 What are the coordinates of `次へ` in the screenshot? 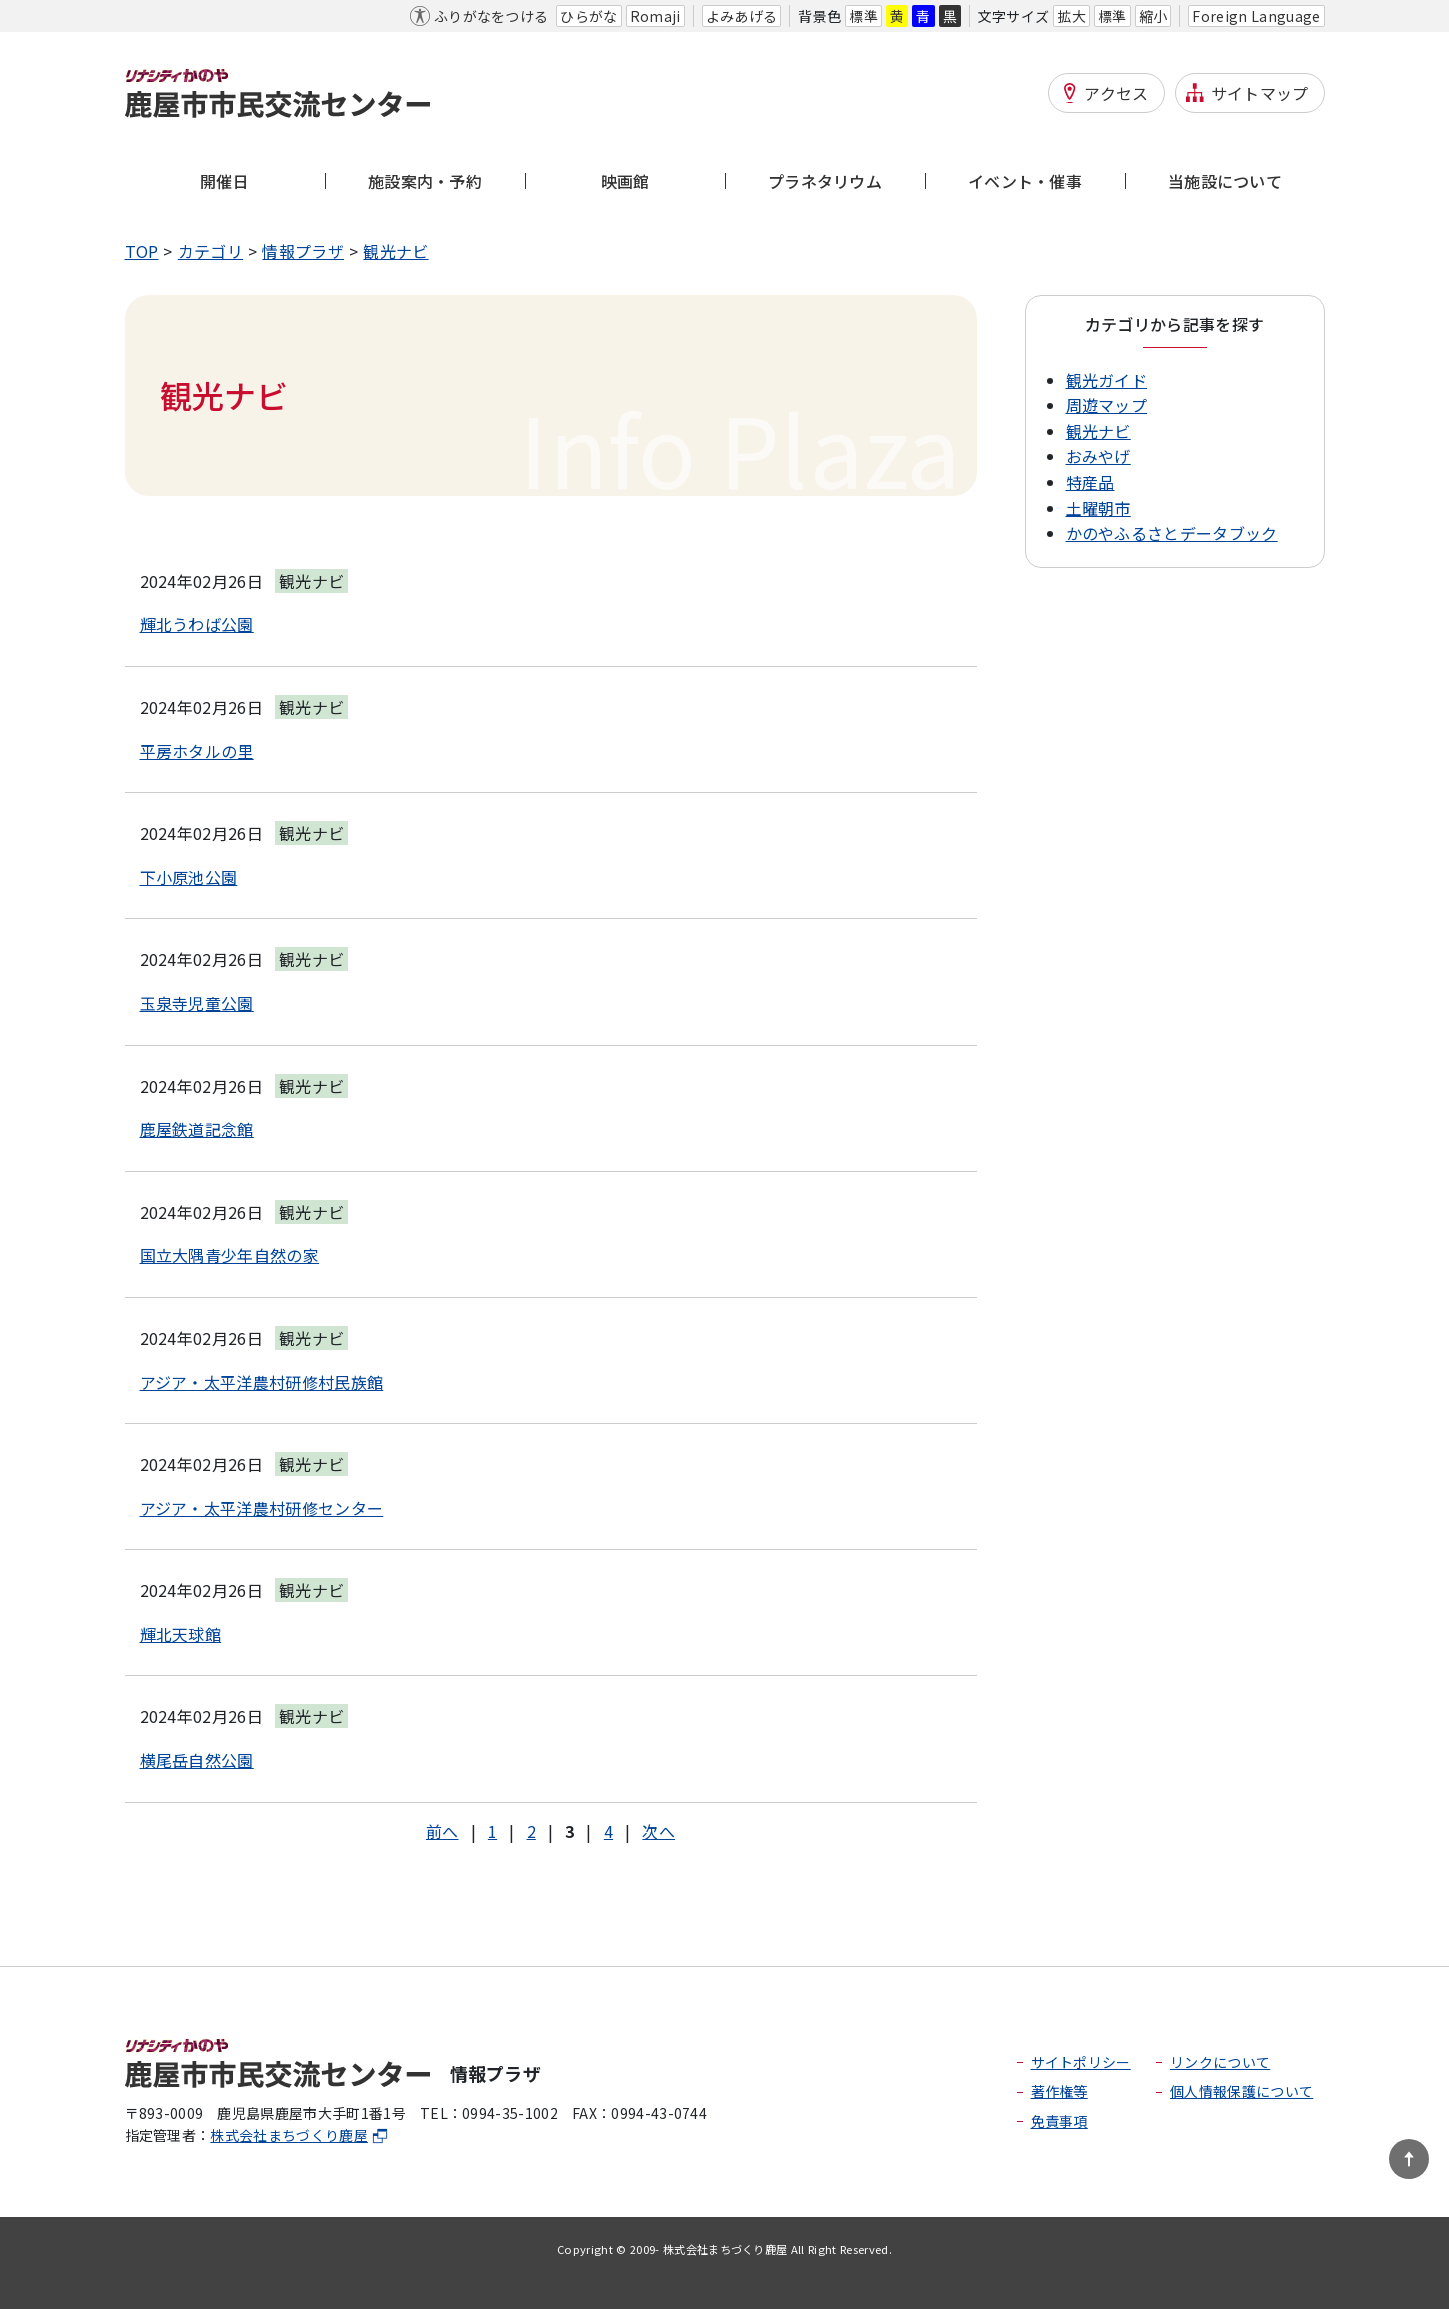 It's located at (658, 1831).